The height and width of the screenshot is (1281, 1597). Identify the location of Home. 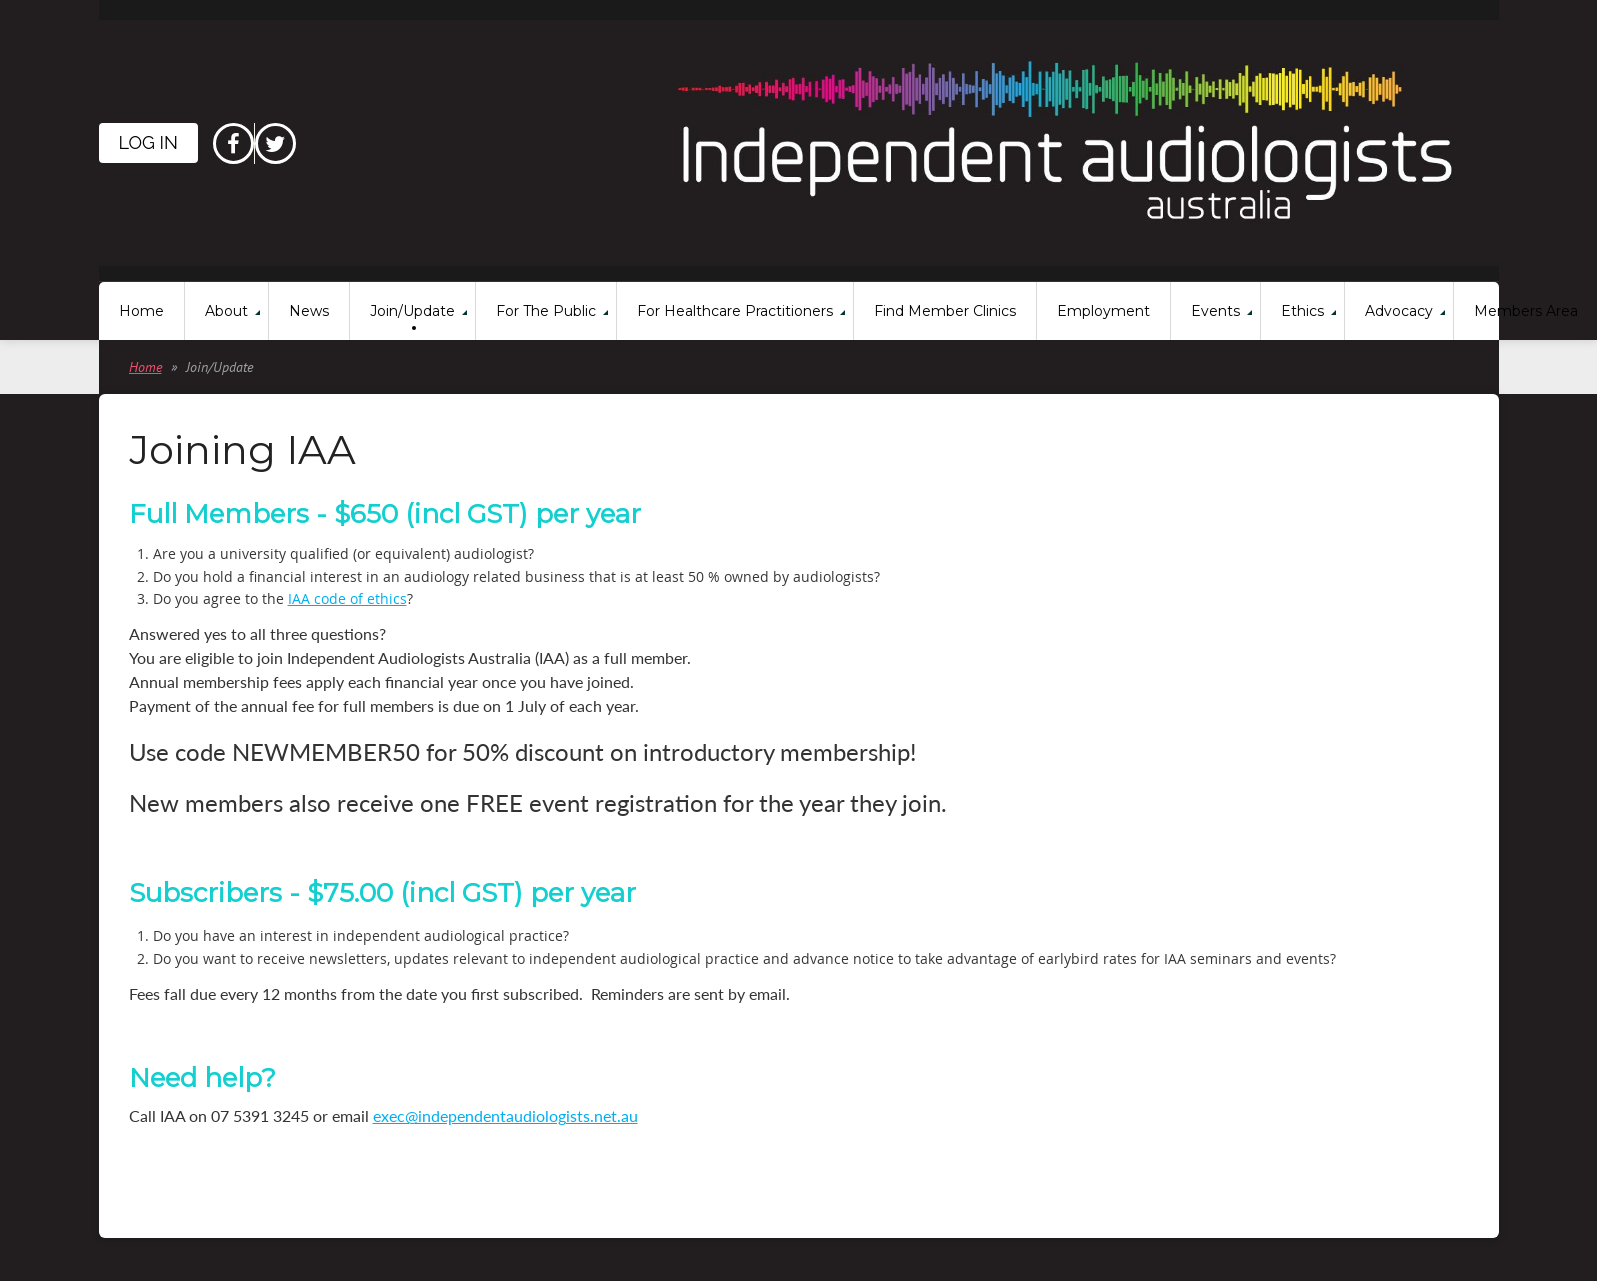
(145, 367).